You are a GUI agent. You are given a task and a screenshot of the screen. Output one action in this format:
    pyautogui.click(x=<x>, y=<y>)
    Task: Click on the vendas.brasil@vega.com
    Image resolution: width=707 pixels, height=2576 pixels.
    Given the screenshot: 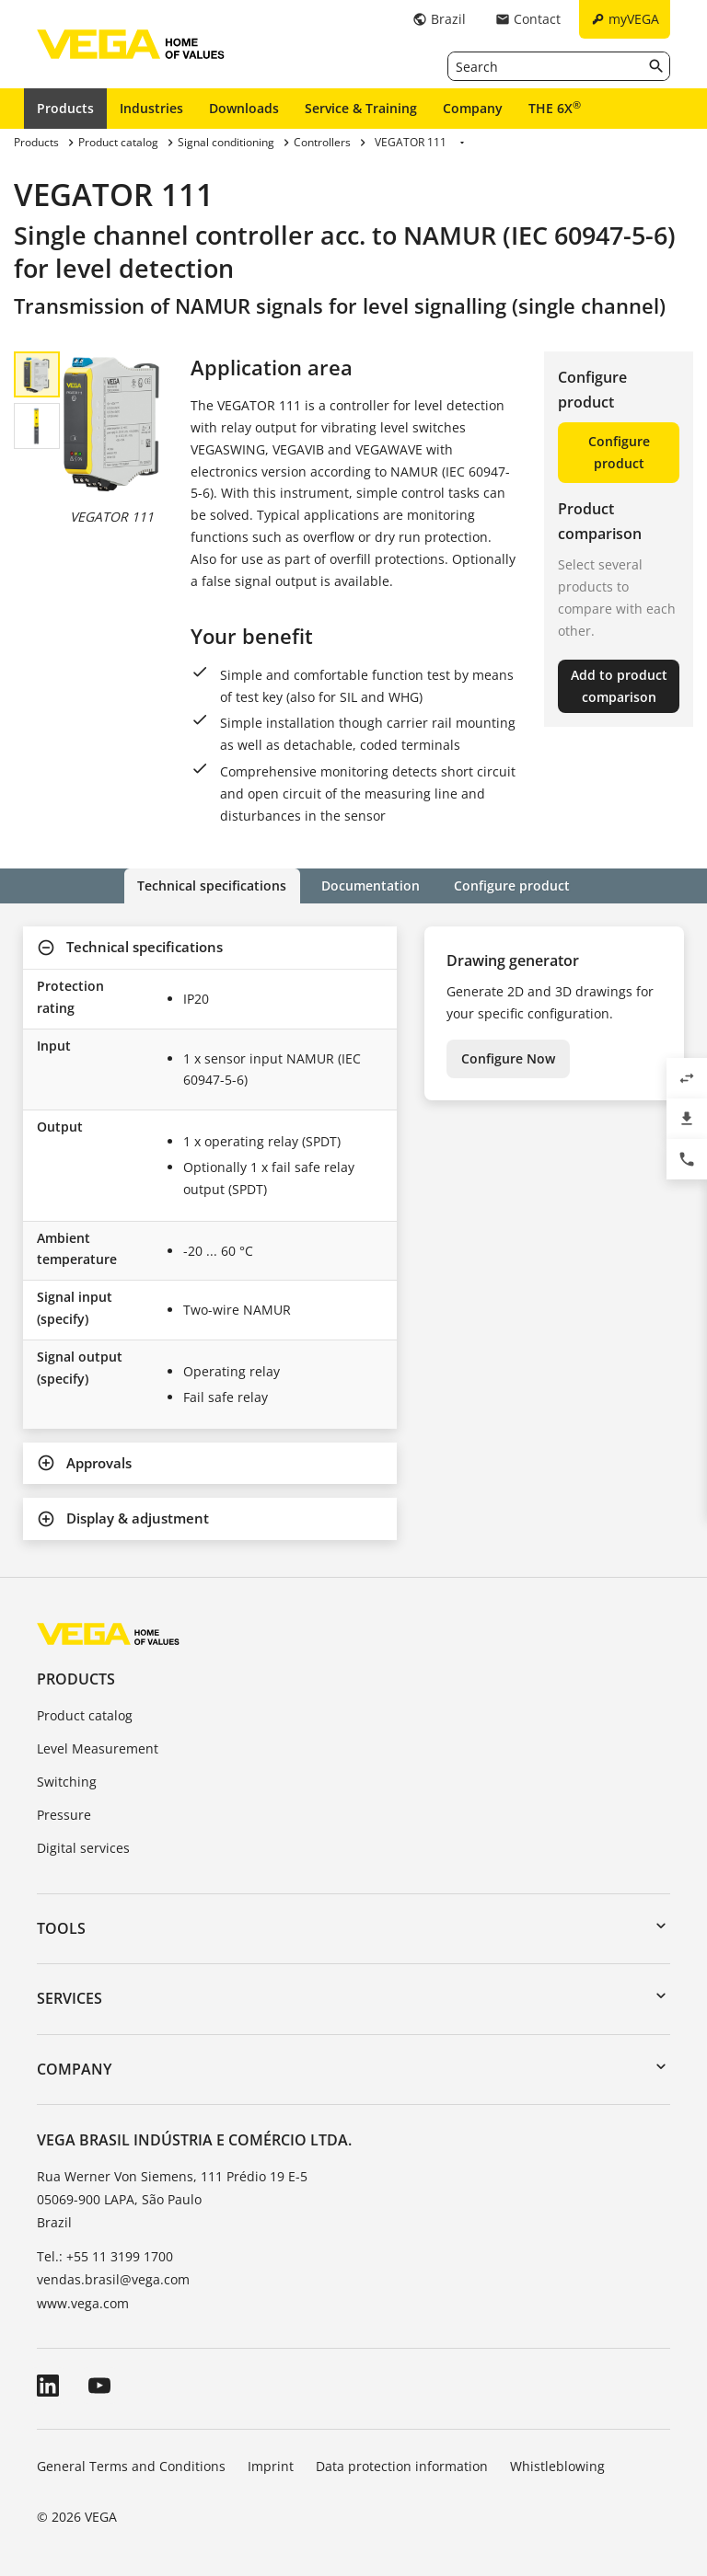 What is the action you would take?
    pyautogui.click(x=113, y=2279)
    